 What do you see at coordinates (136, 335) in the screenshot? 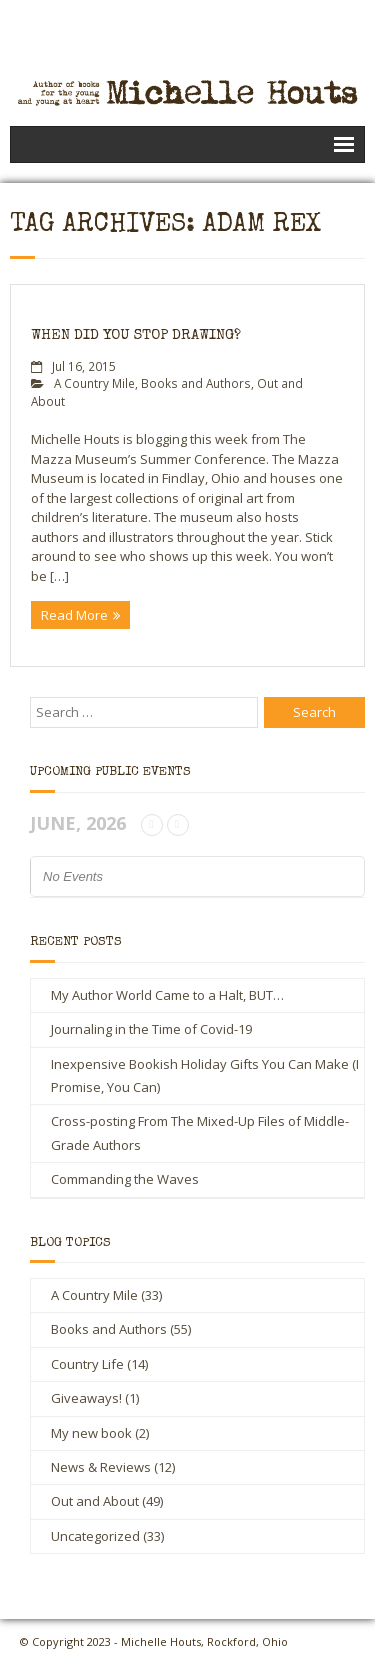
I see `When Did You Stop Drawing?` at bounding box center [136, 335].